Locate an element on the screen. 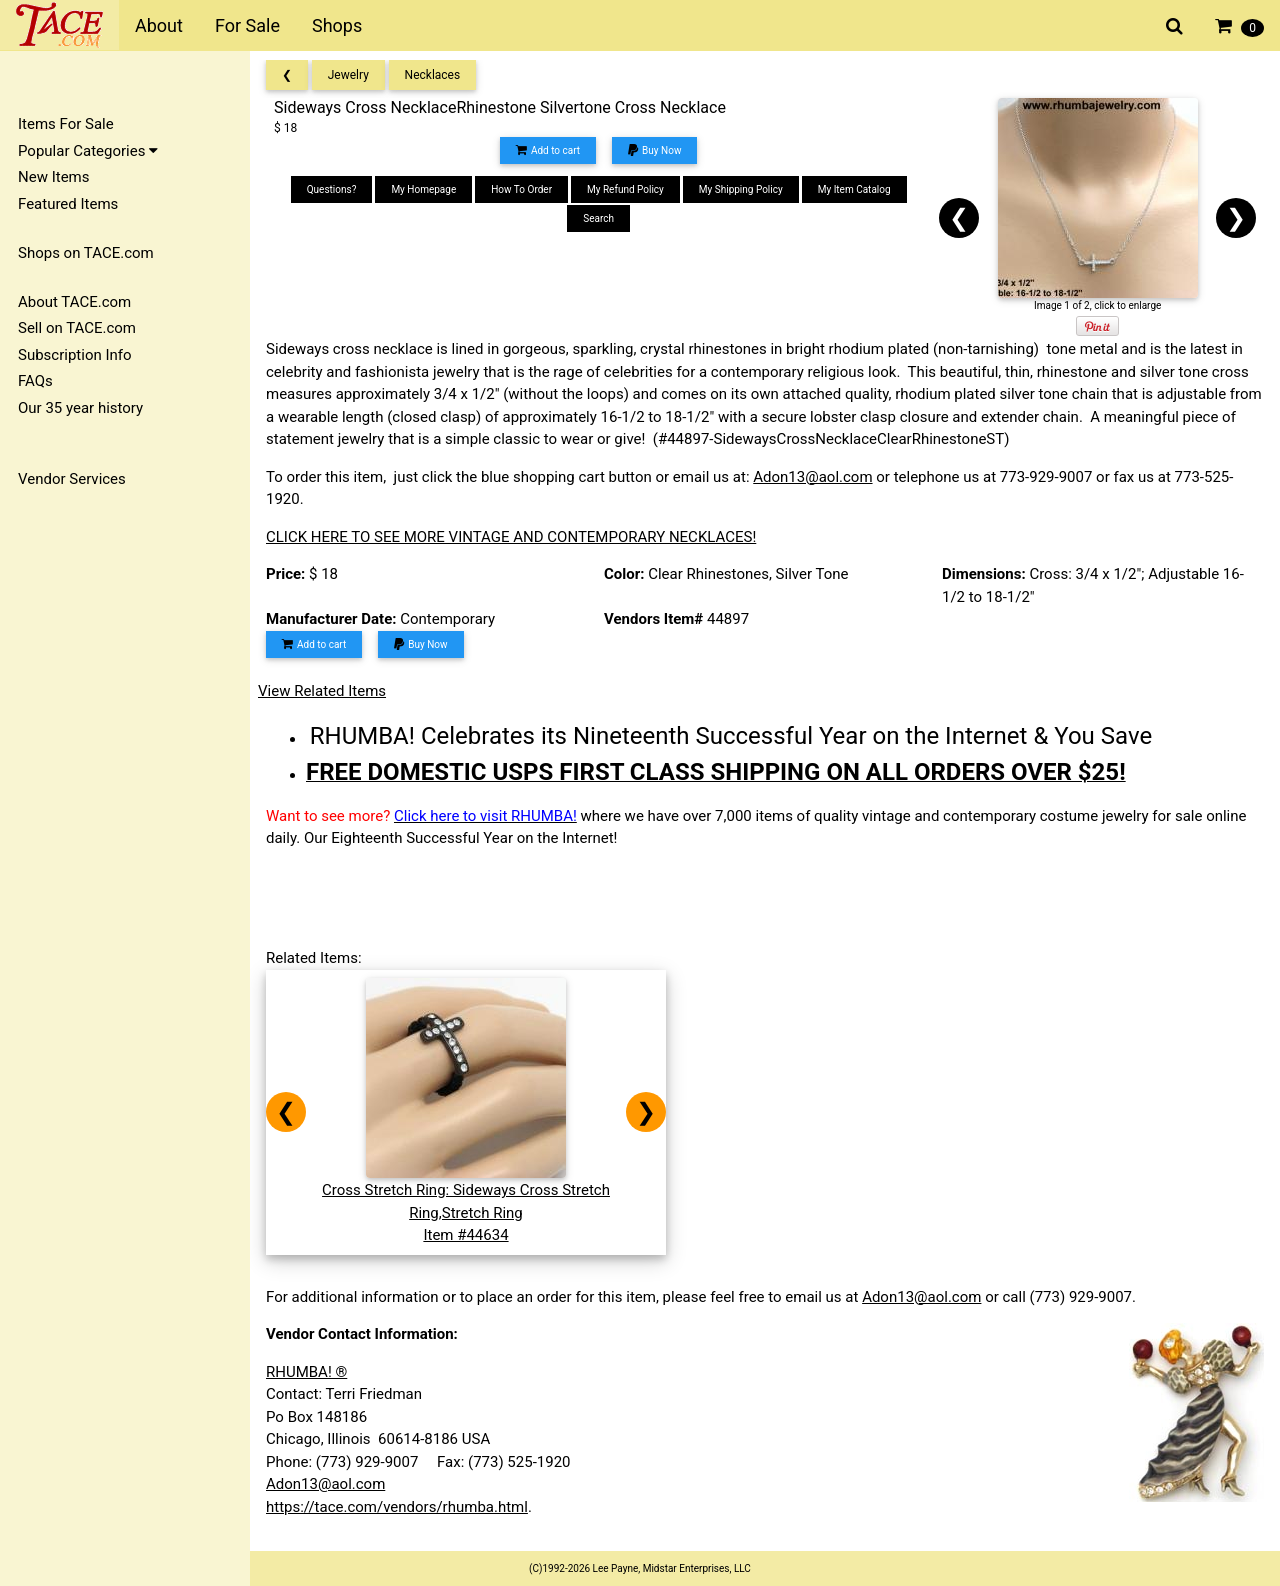  Our 35 year history is located at coordinates (80, 408).